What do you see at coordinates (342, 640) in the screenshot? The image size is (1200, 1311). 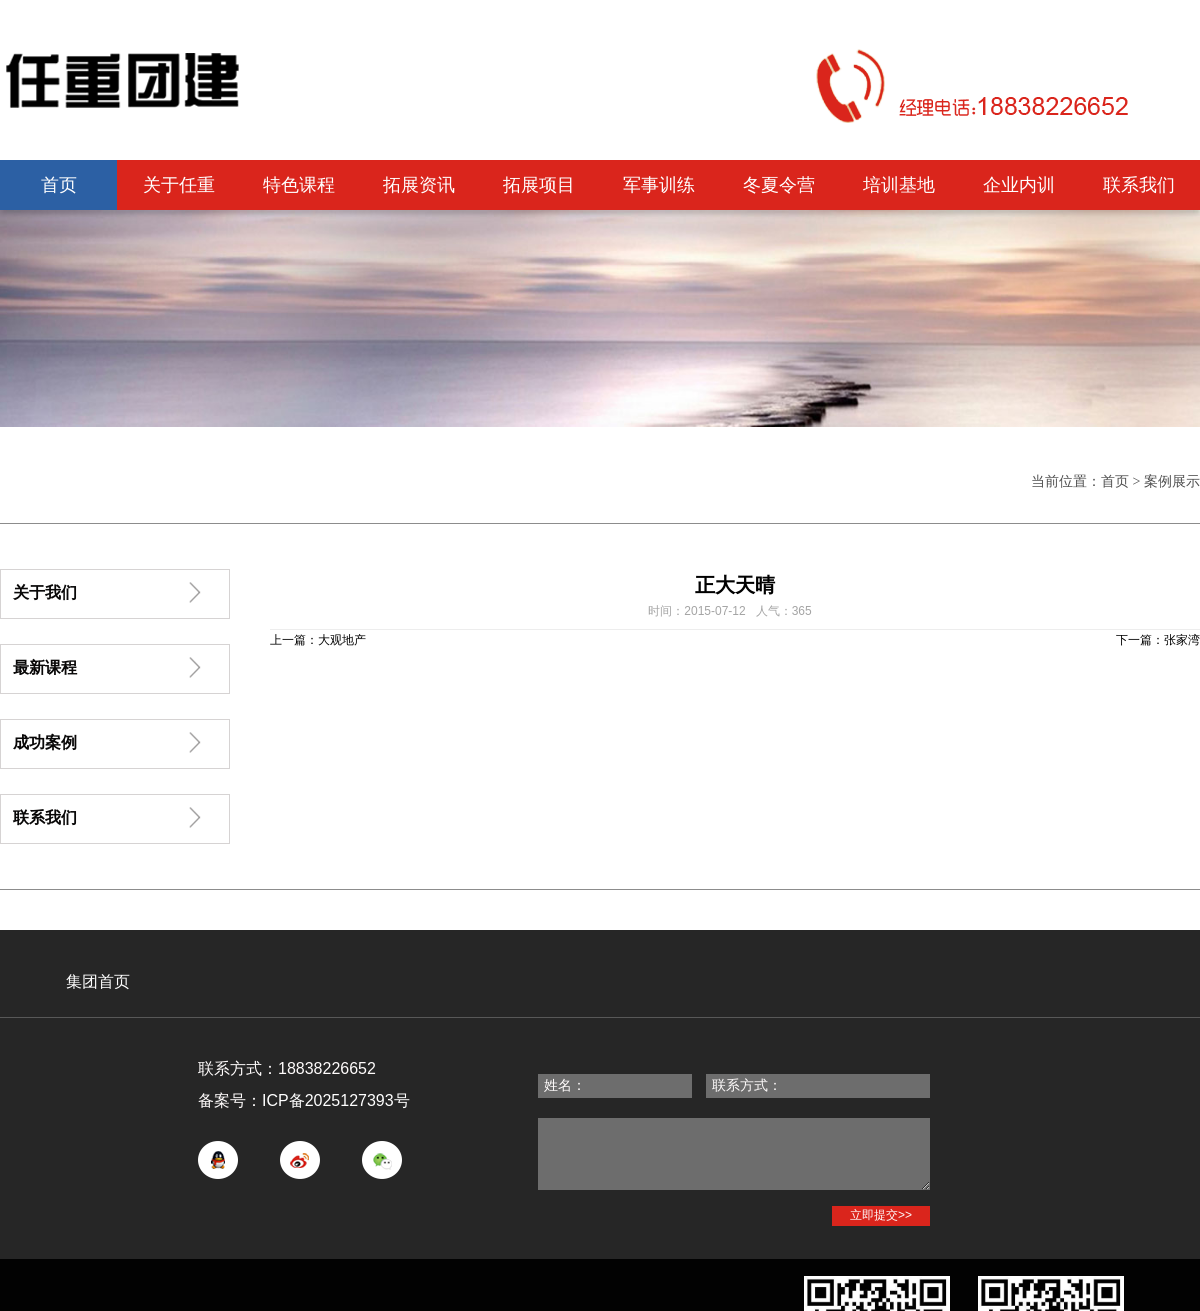 I see `大观地产` at bounding box center [342, 640].